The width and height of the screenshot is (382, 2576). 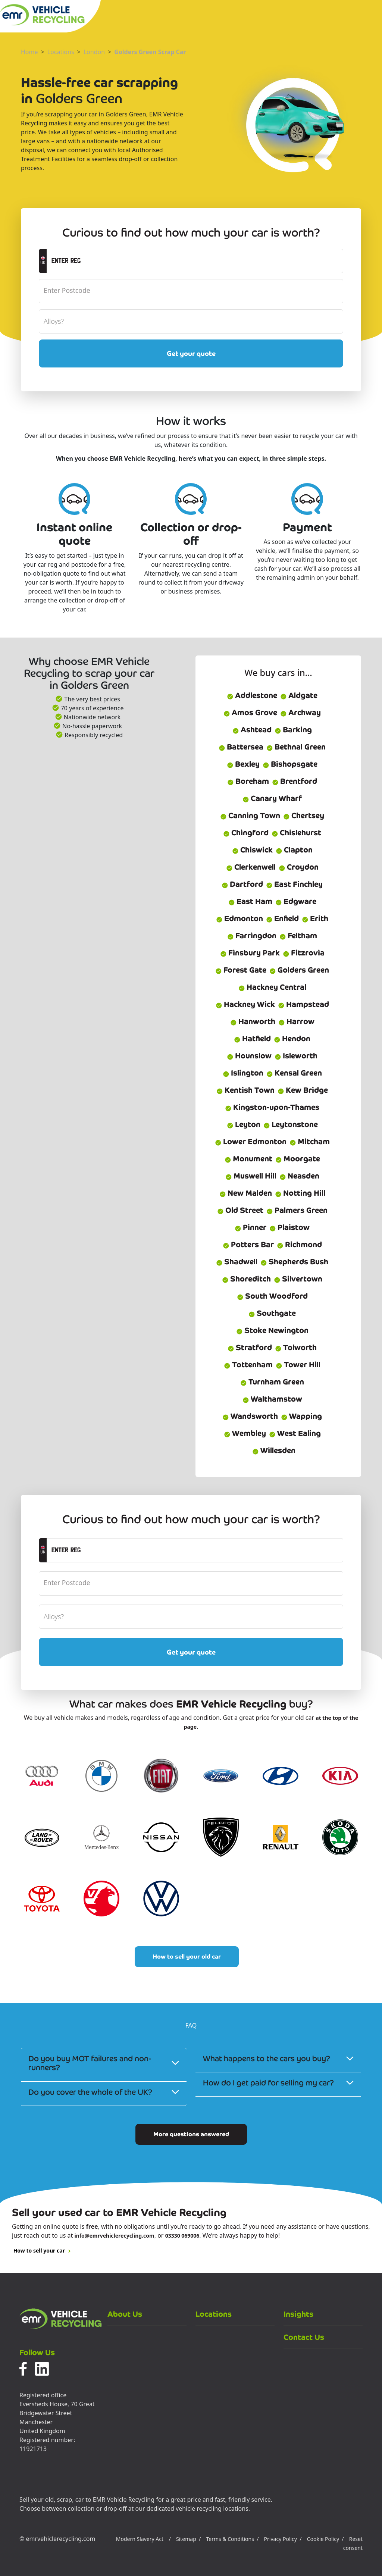 What do you see at coordinates (296, 1347) in the screenshot?
I see `Tolworth` at bounding box center [296, 1347].